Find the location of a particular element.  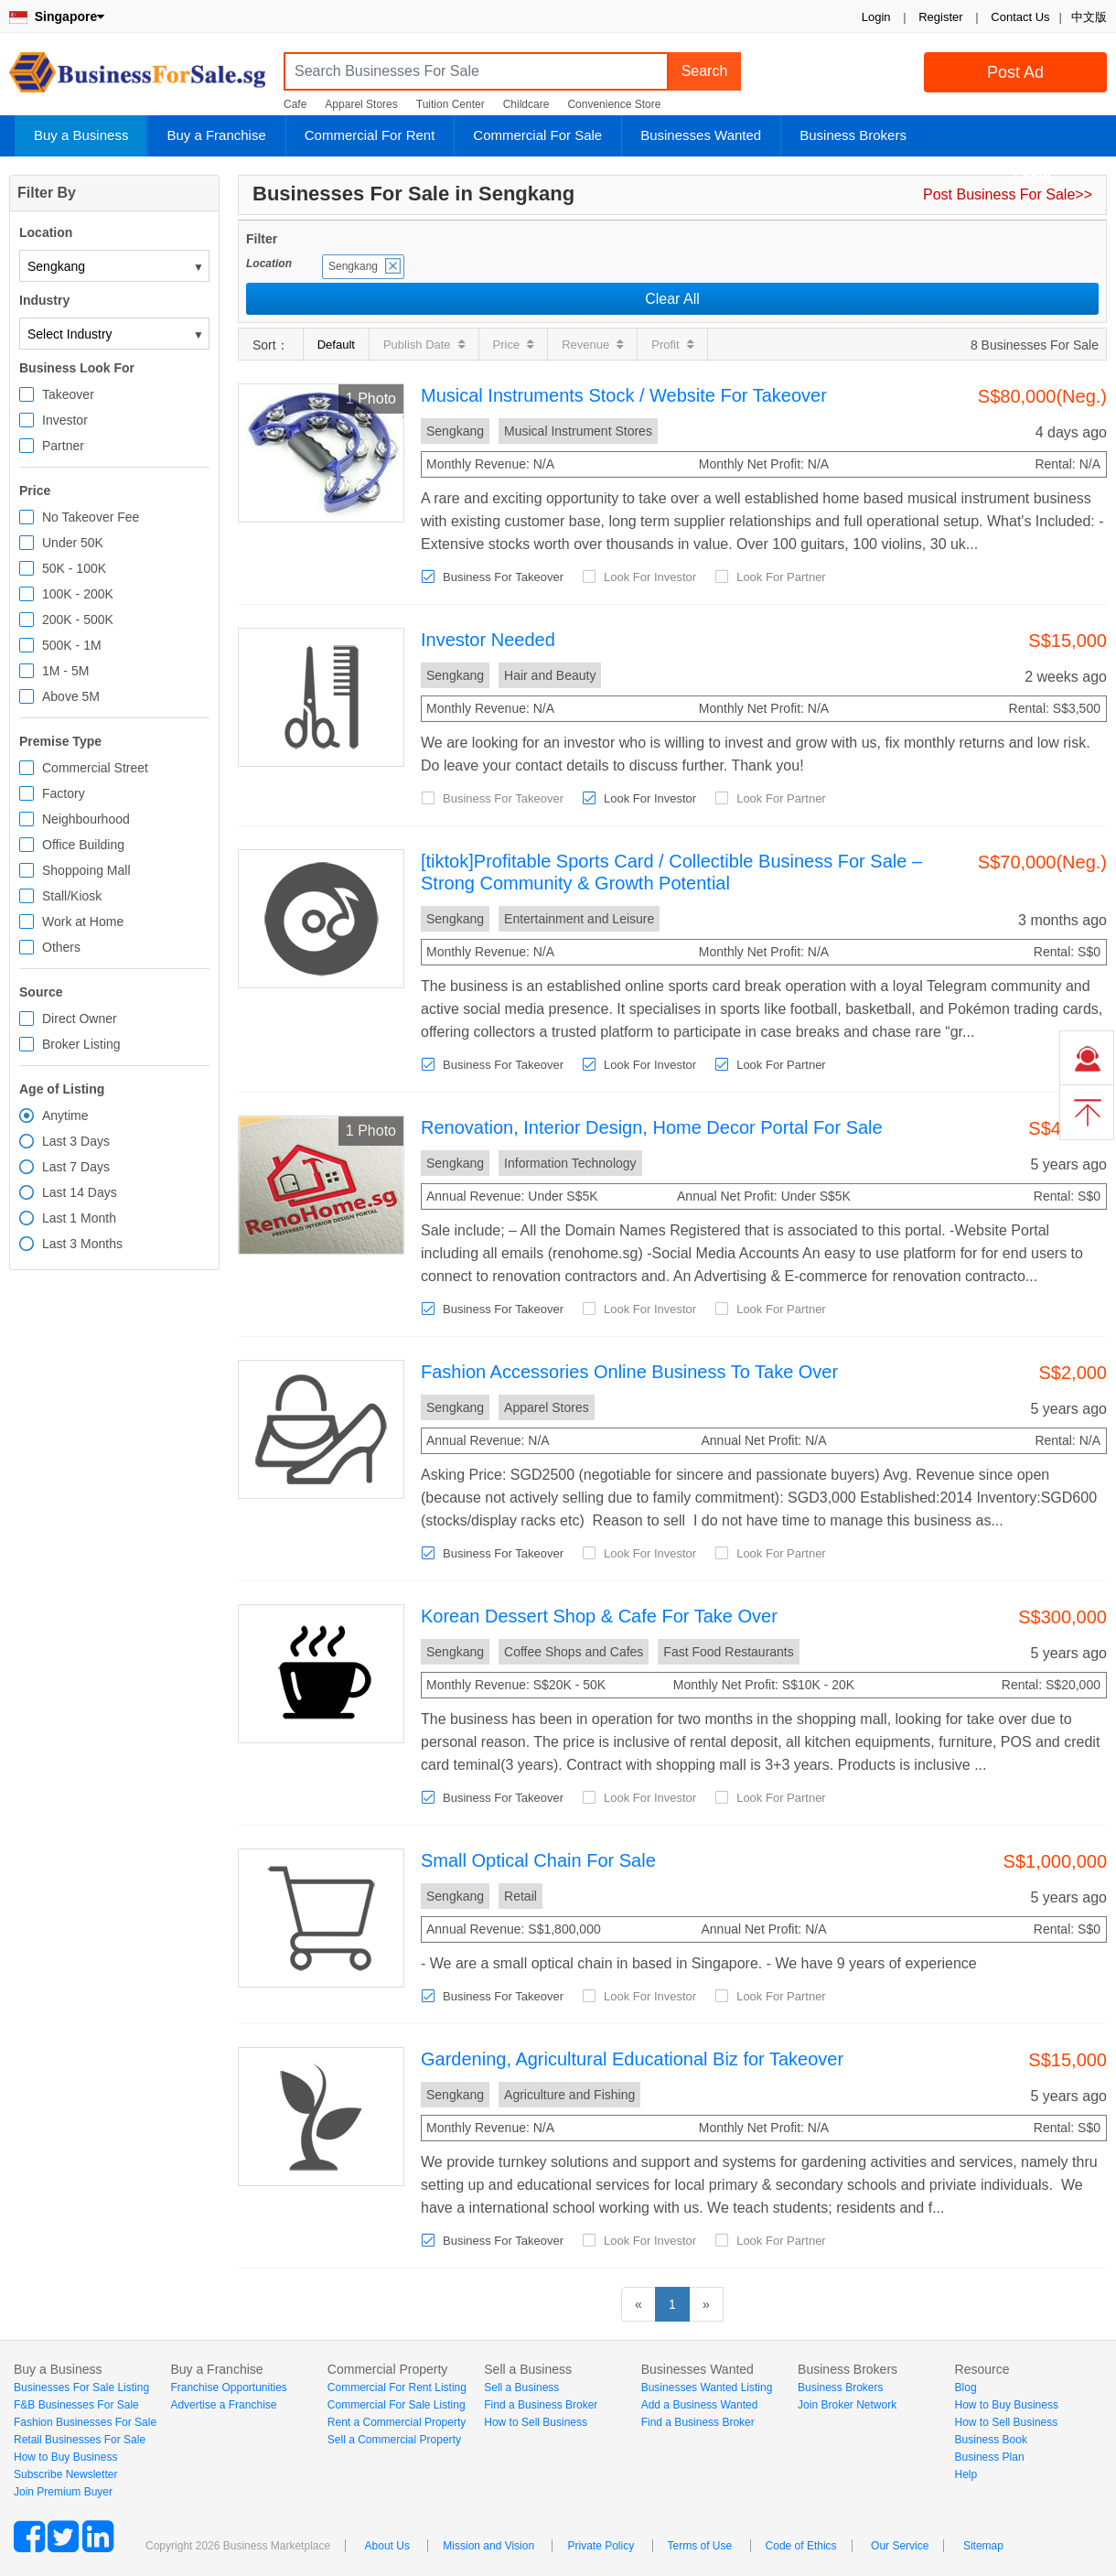

Gardening, Agricultural Educational Biz for Takeover is located at coordinates (632, 2059).